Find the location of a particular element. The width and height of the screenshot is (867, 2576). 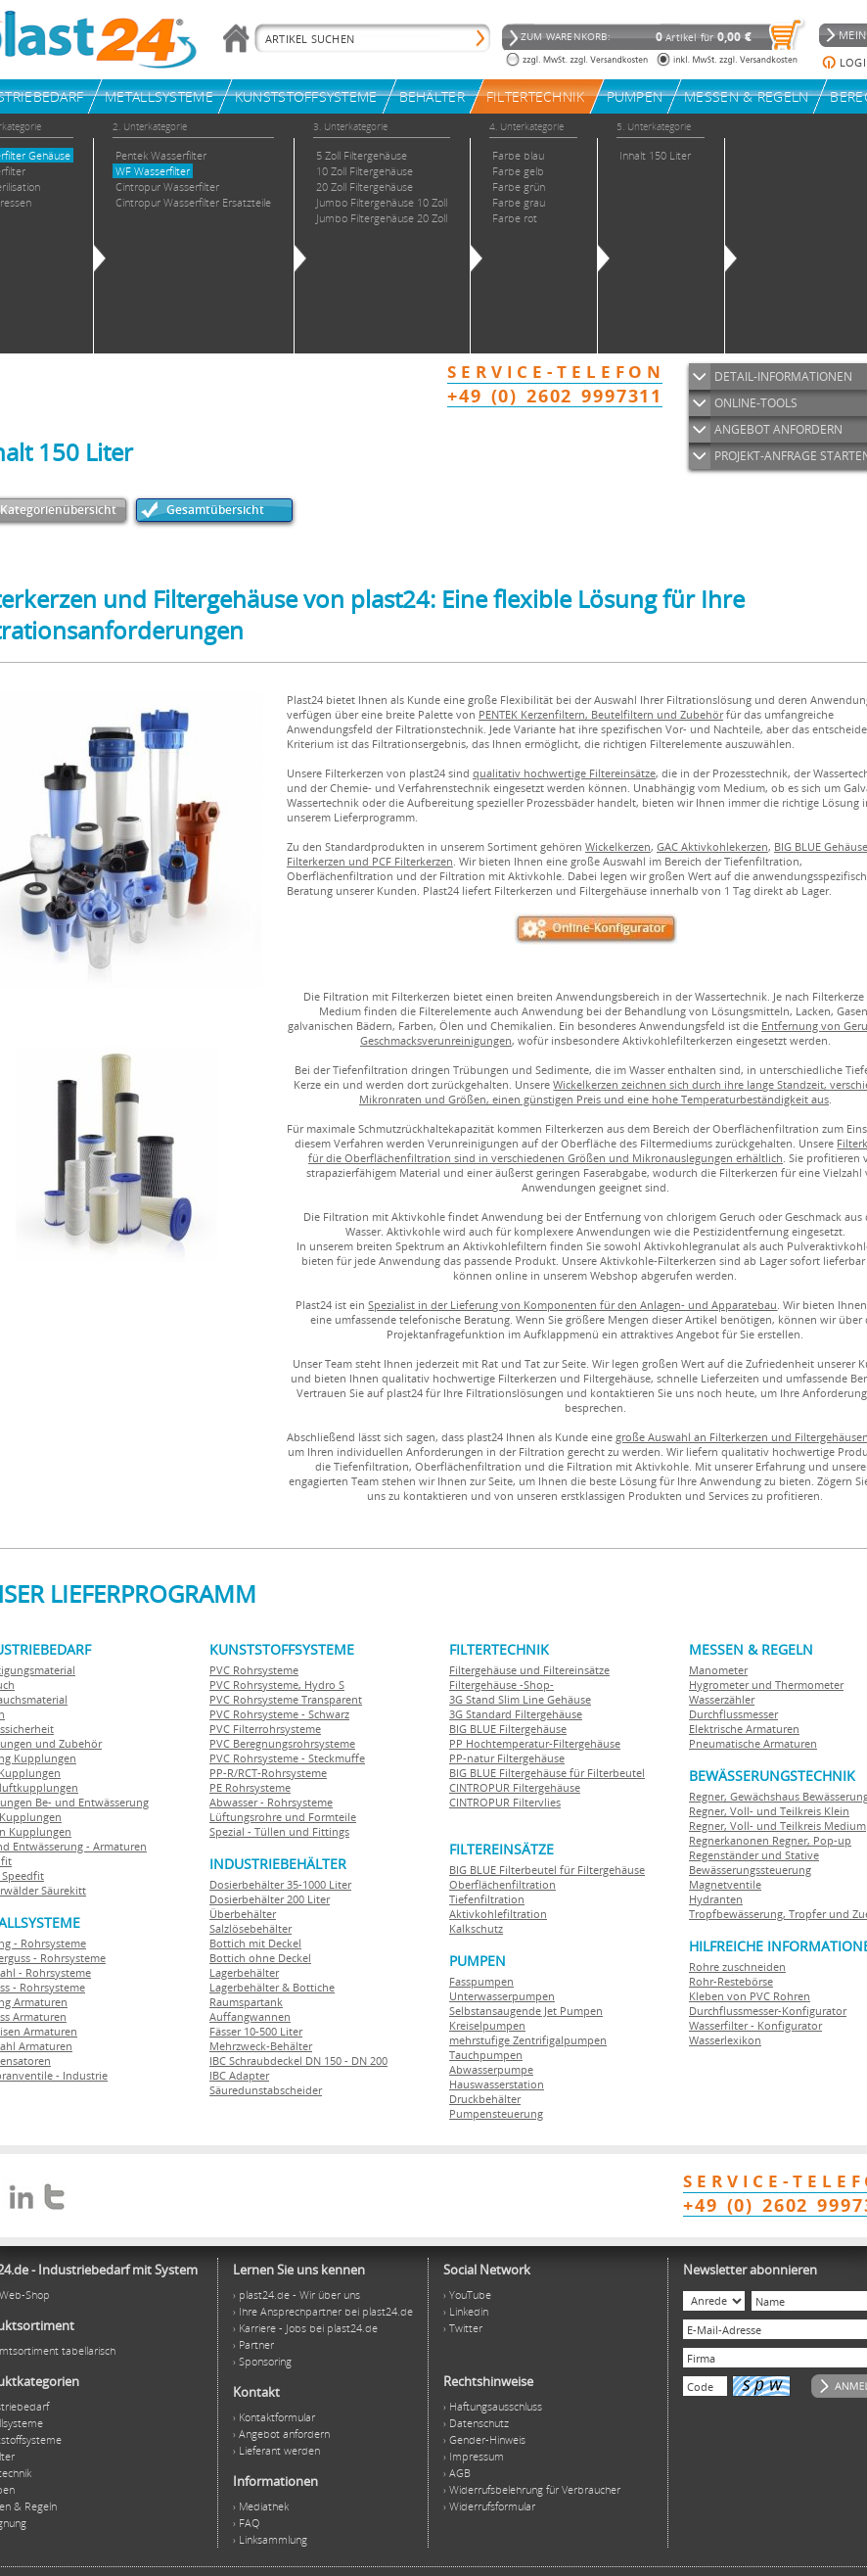

Dosierbehälter 35-1000 Liter is located at coordinates (280, 1884).